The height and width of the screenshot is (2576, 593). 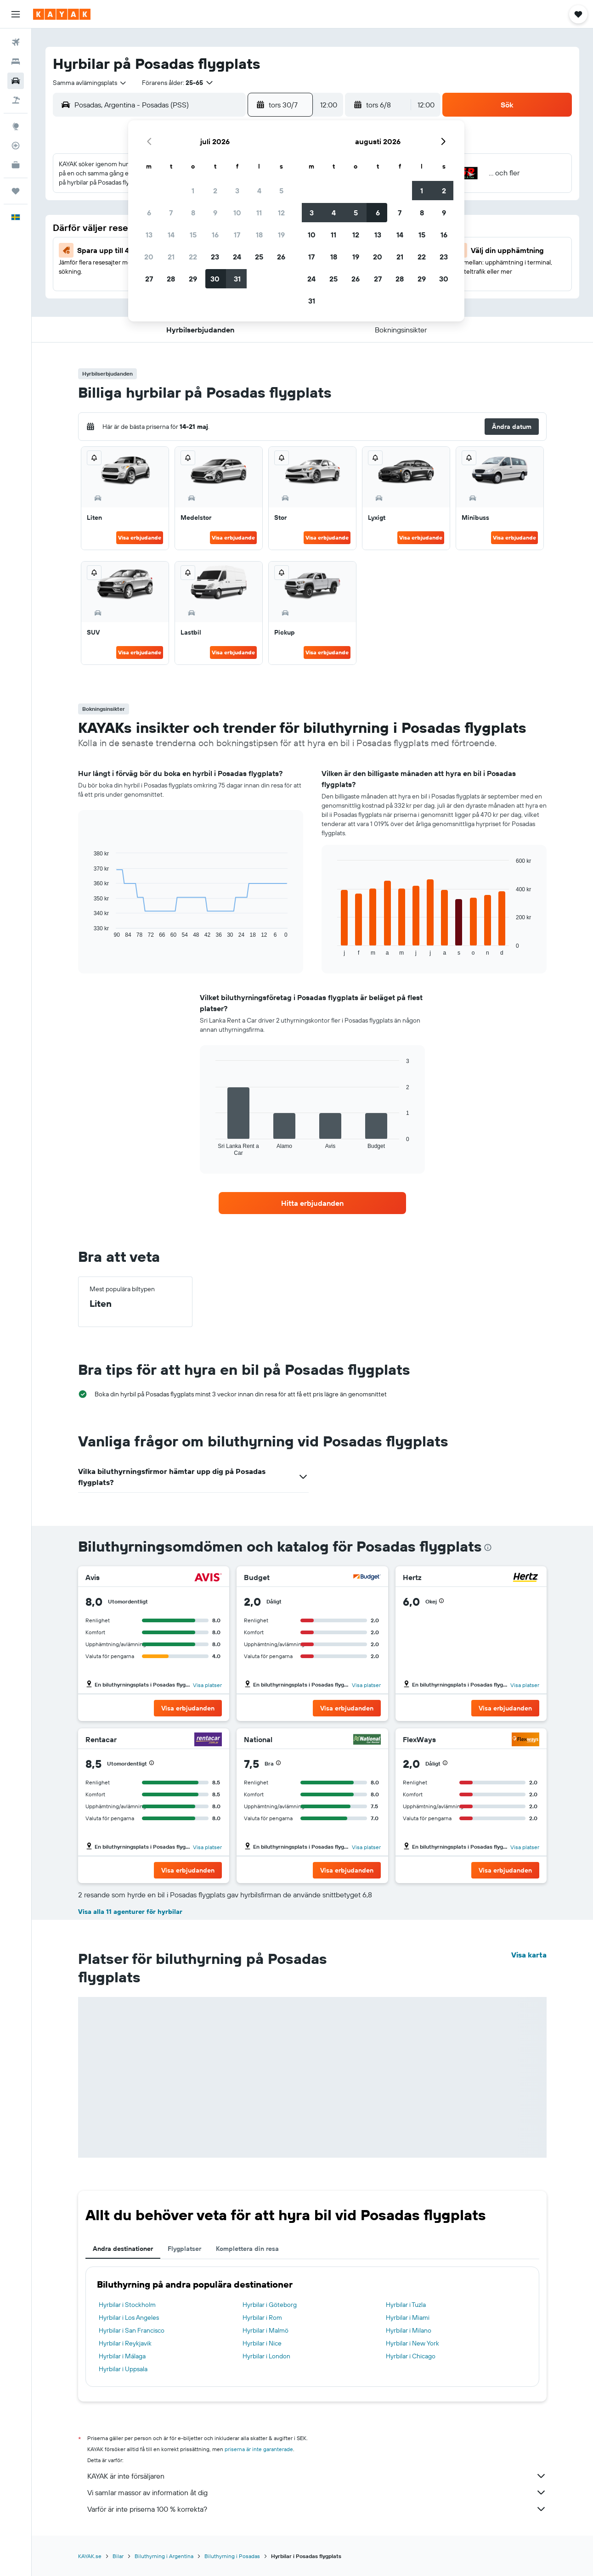 I want to click on 3 [button], so click(x=237, y=190).